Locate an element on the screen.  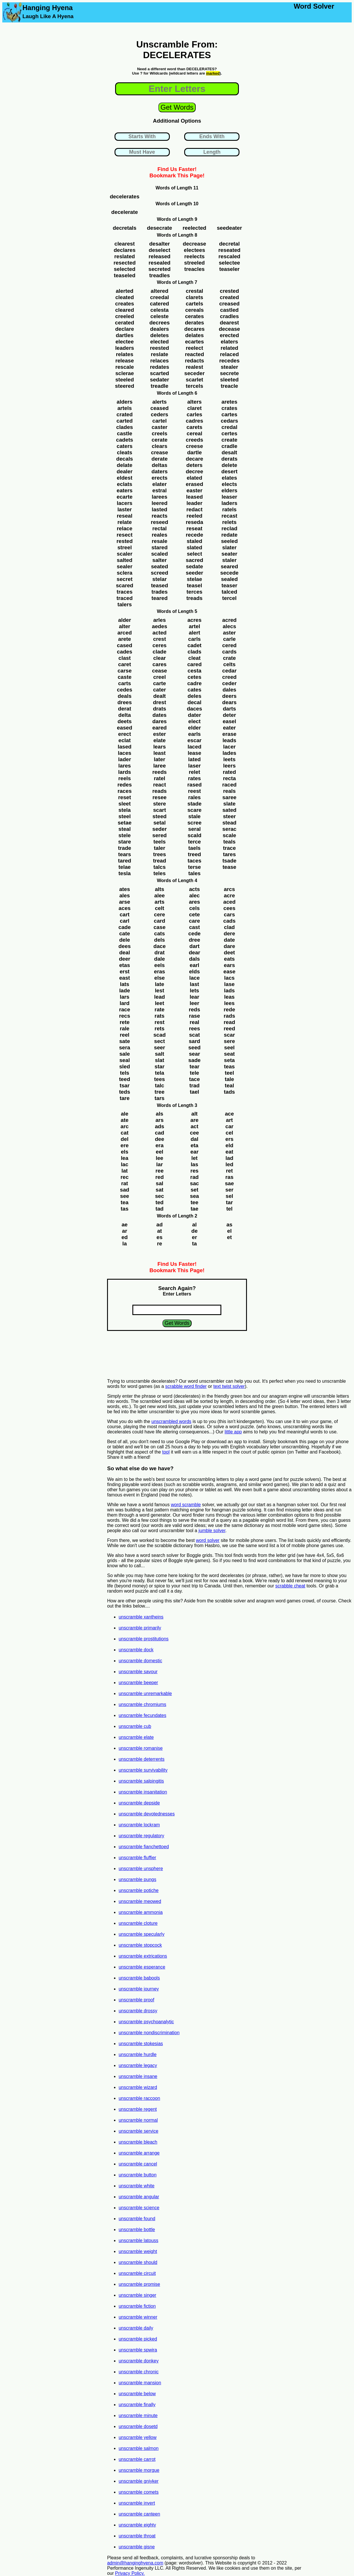
unscramble fluffier is located at coordinates (137, 1857).